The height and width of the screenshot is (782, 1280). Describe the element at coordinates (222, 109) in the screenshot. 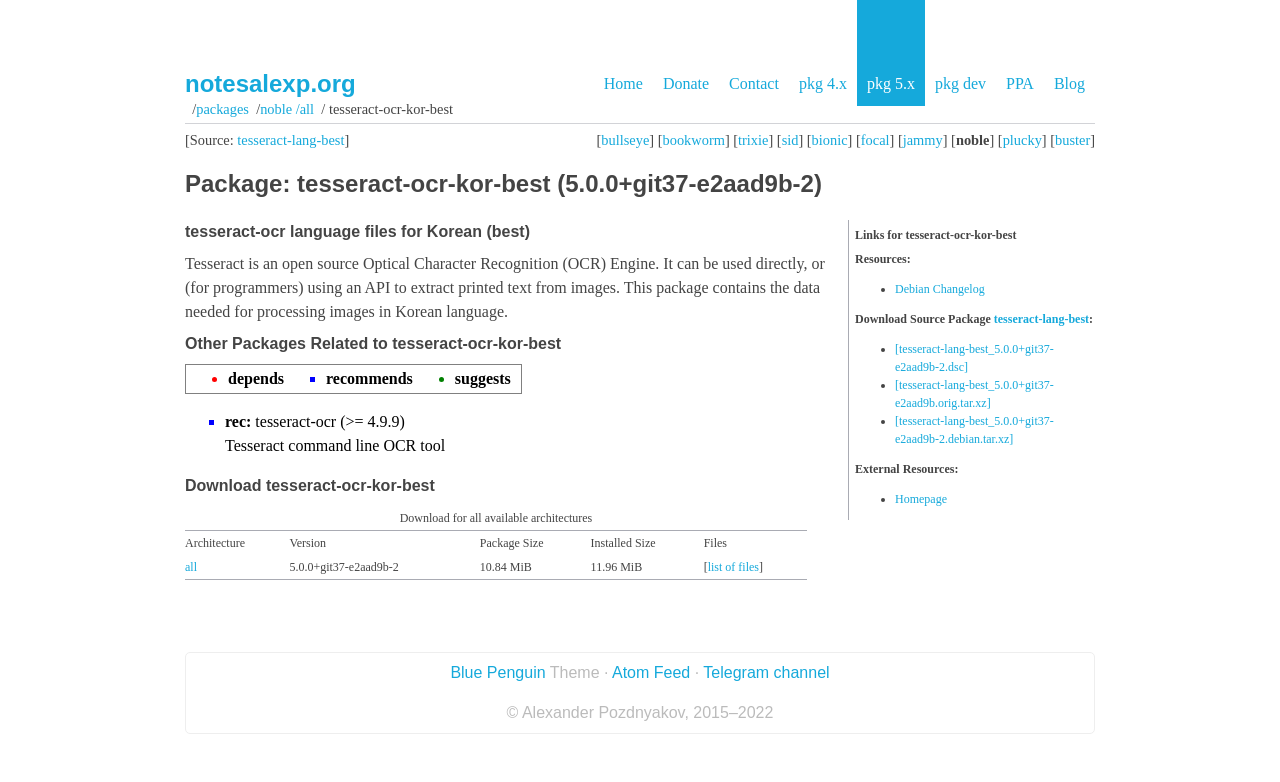

I see `Packages` at that location.